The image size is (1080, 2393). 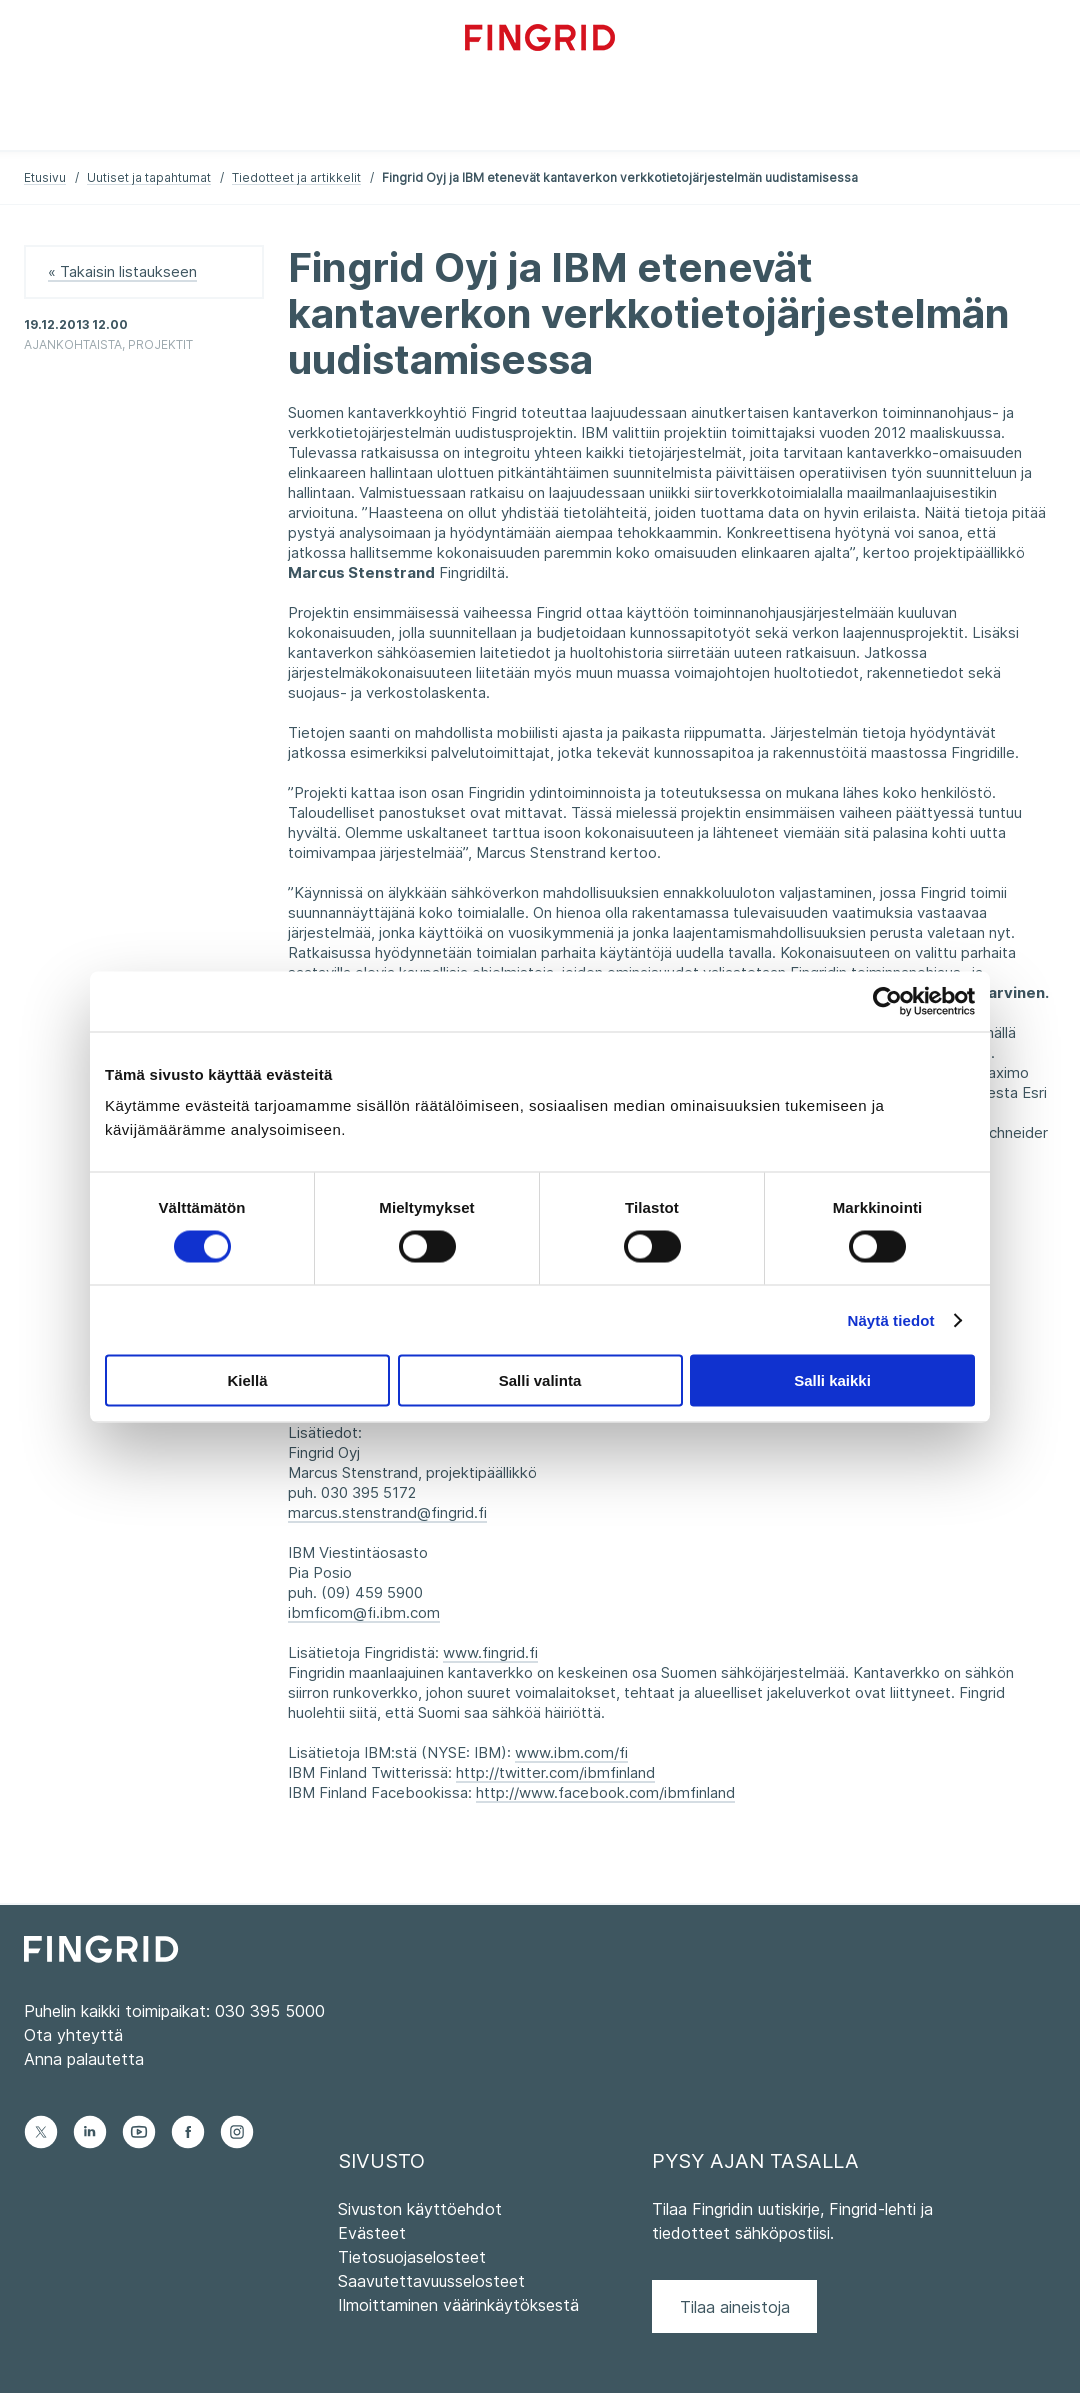 I want to click on http://twitter.com/ibmfinland, so click(x=555, y=1772).